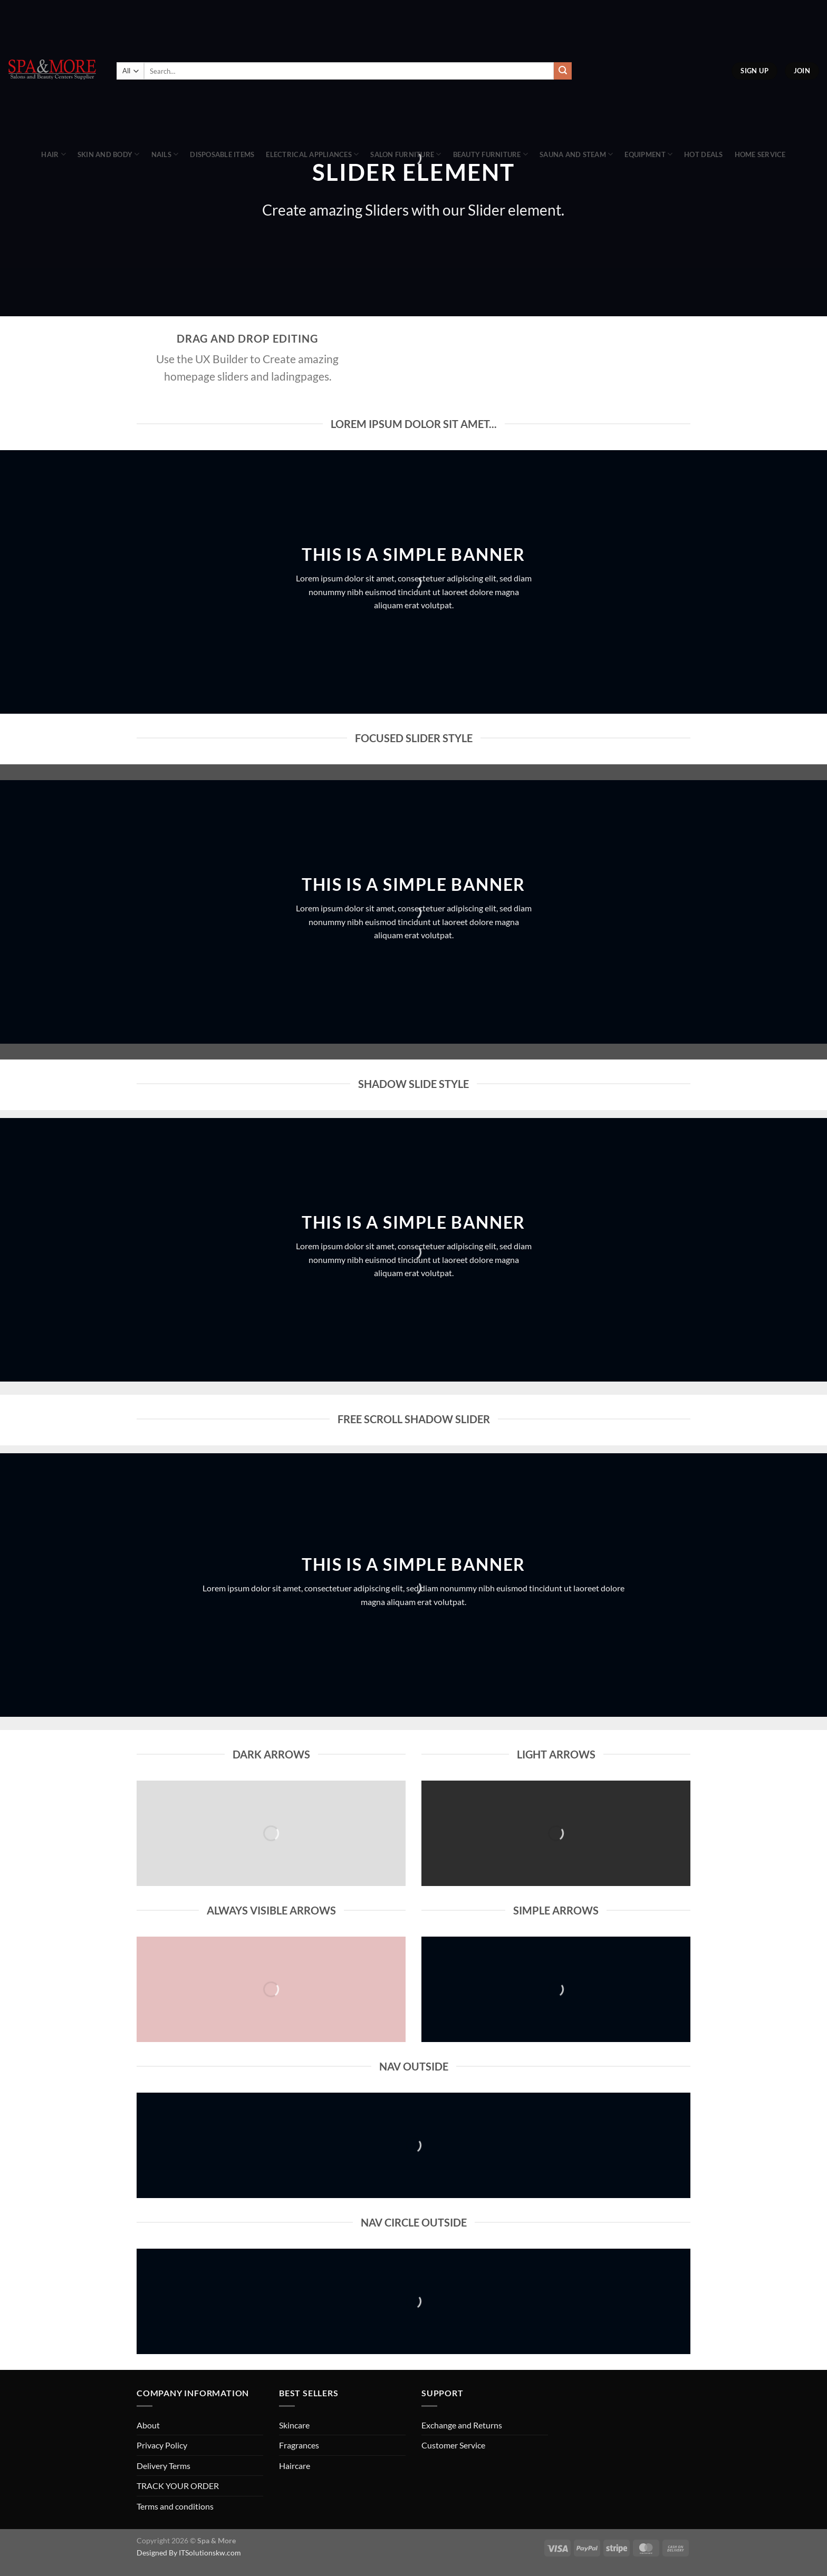  I want to click on Haircare, so click(294, 2466).